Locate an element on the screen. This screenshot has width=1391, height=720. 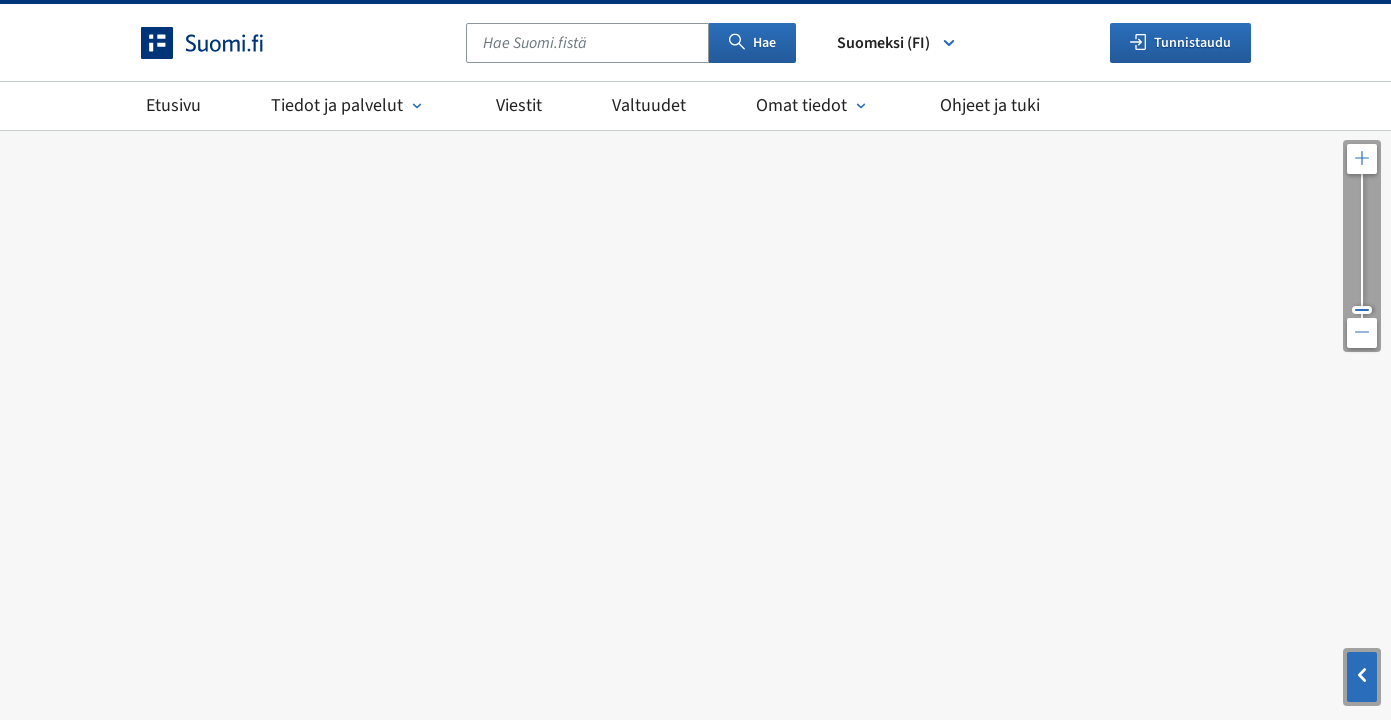
Tiedot ja palvelut is located at coordinates (348, 105).